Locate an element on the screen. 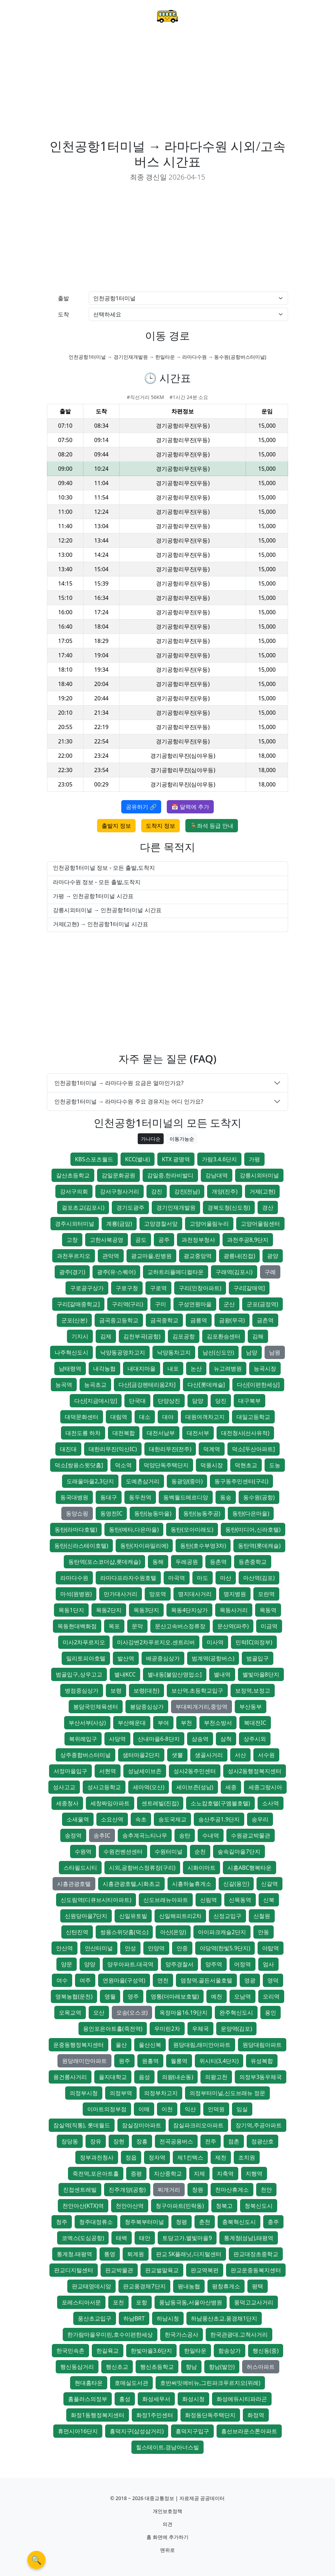 Image resolution: width=335 pixels, height=2576 pixels. 영월 is located at coordinates (110, 1996).